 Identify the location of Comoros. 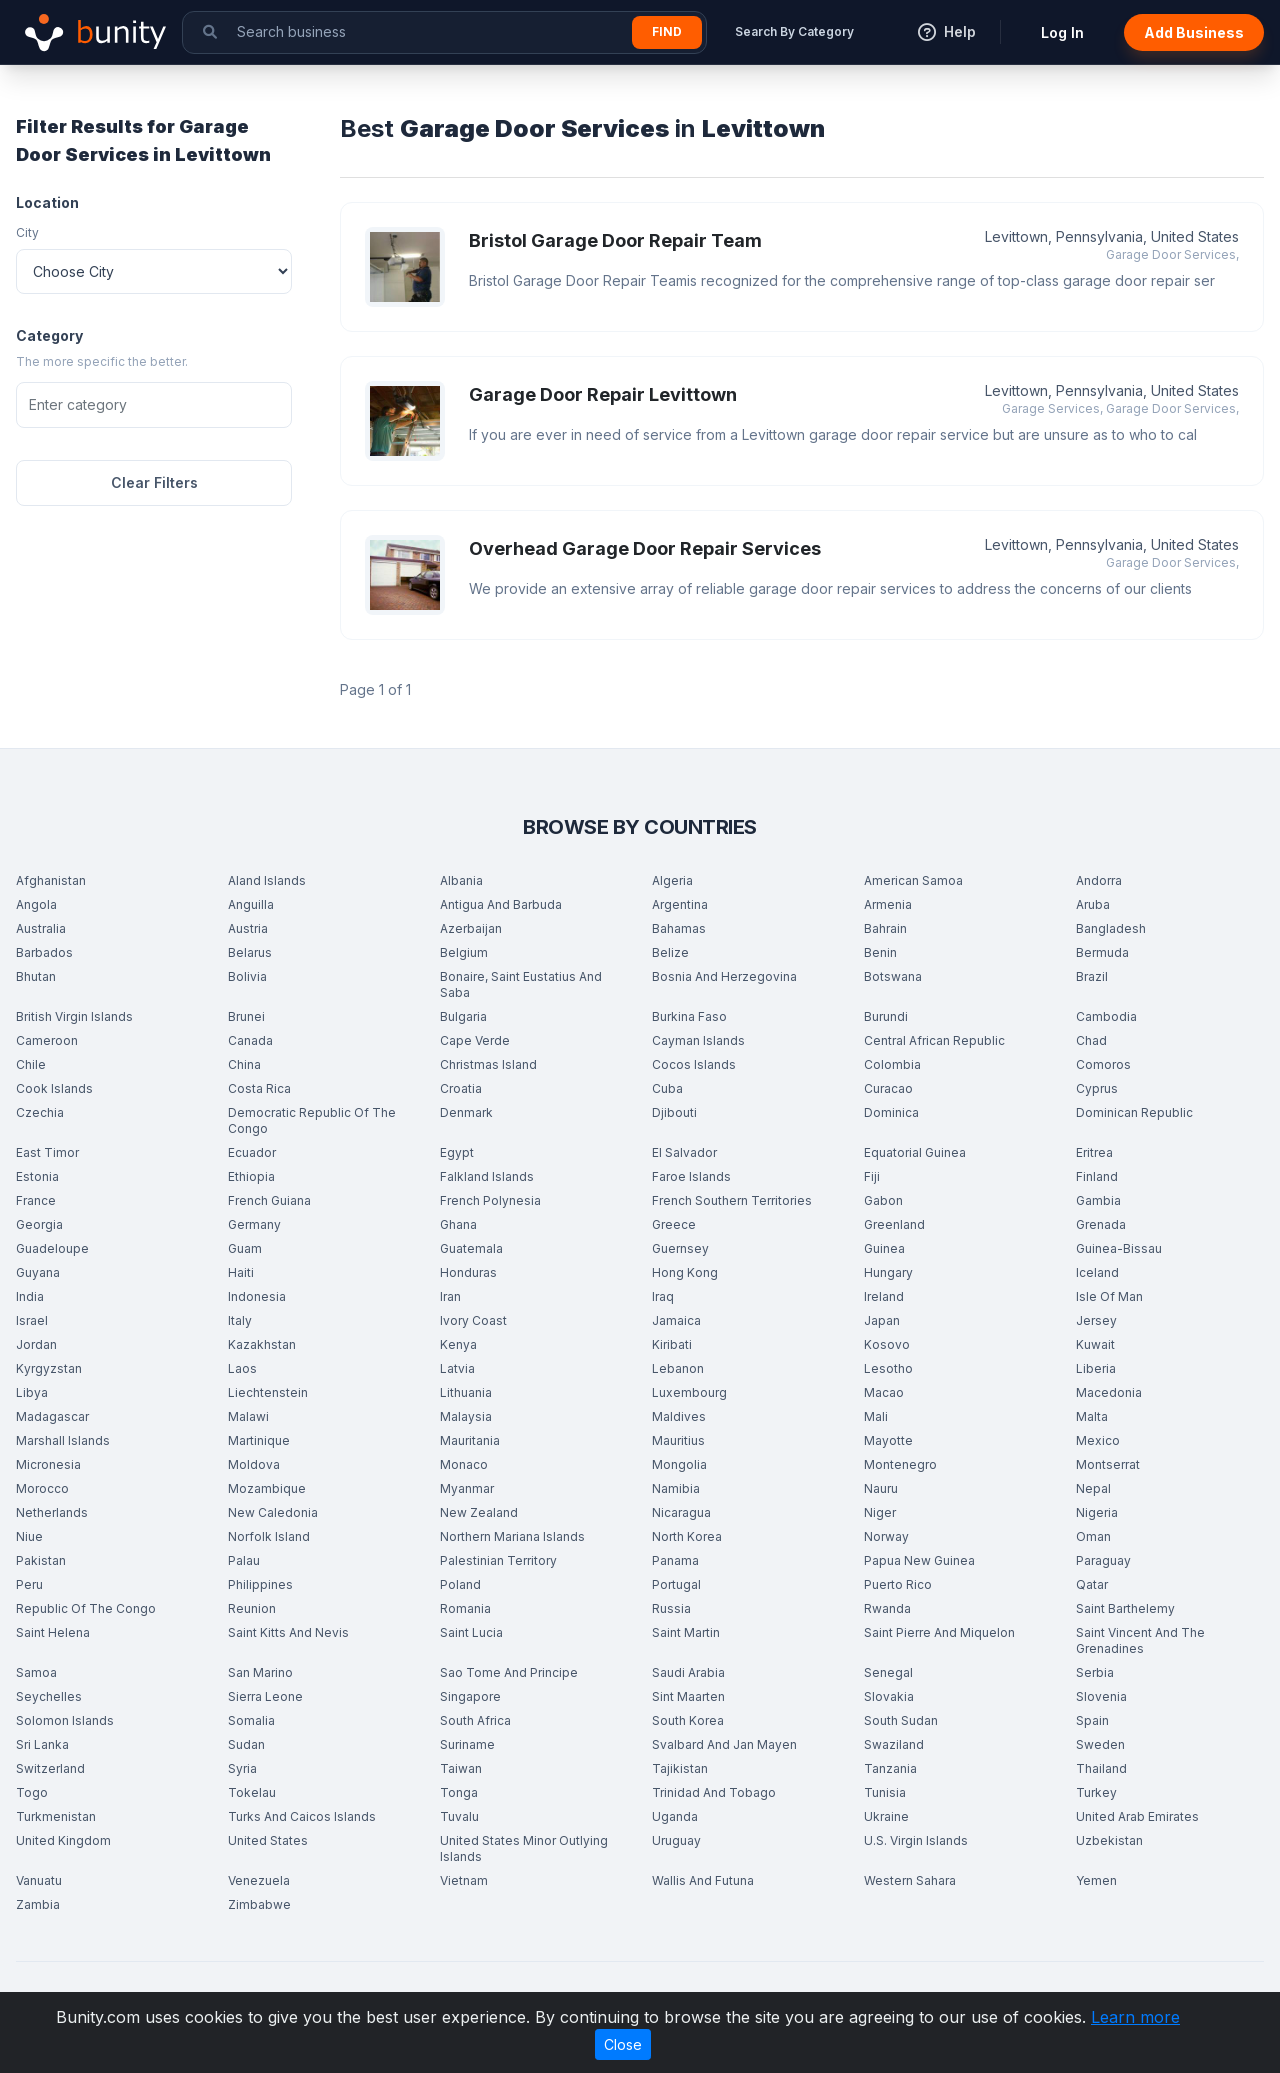
(1103, 1064).